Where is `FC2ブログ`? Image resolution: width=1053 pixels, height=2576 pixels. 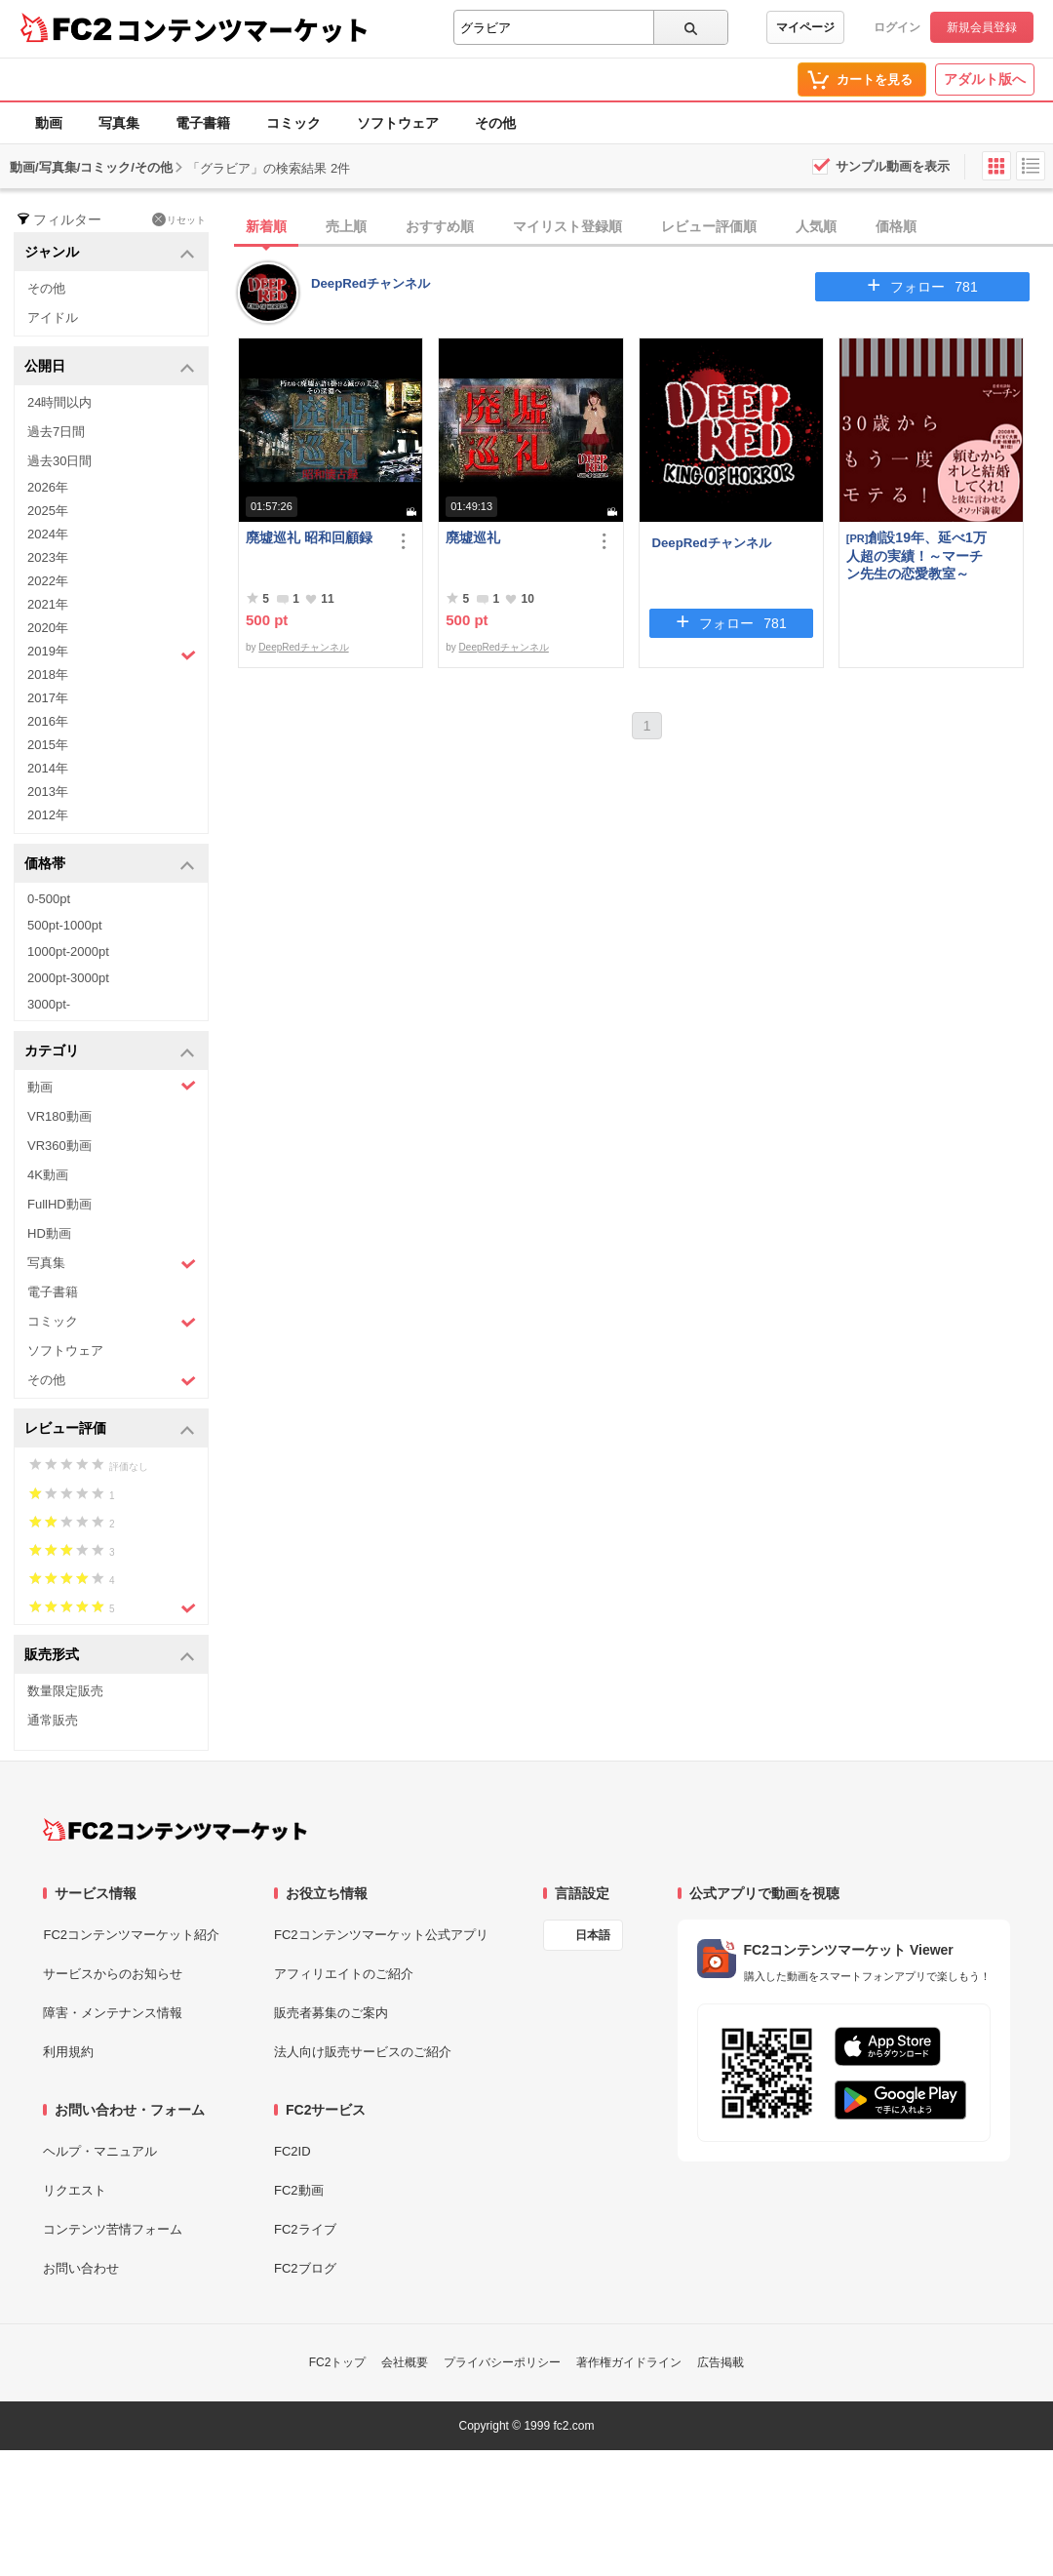 FC2ブログ is located at coordinates (305, 2268).